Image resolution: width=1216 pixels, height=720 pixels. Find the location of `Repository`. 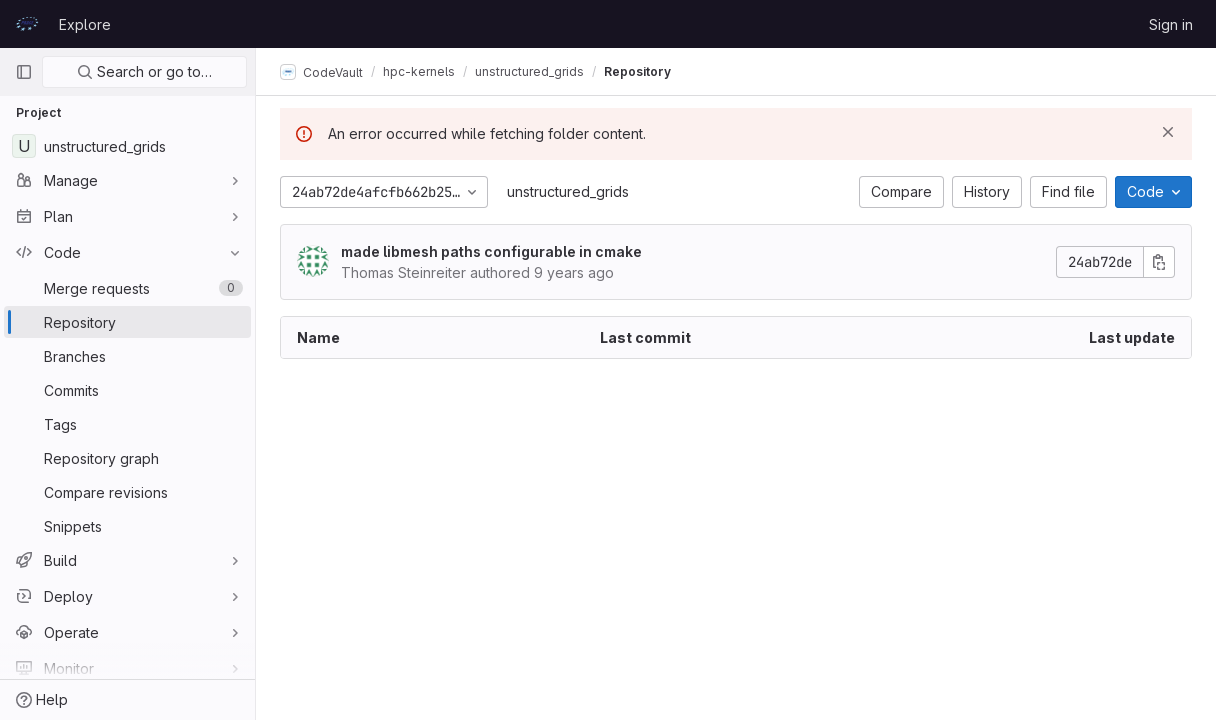

Repository is located at coordinates (637, 71).